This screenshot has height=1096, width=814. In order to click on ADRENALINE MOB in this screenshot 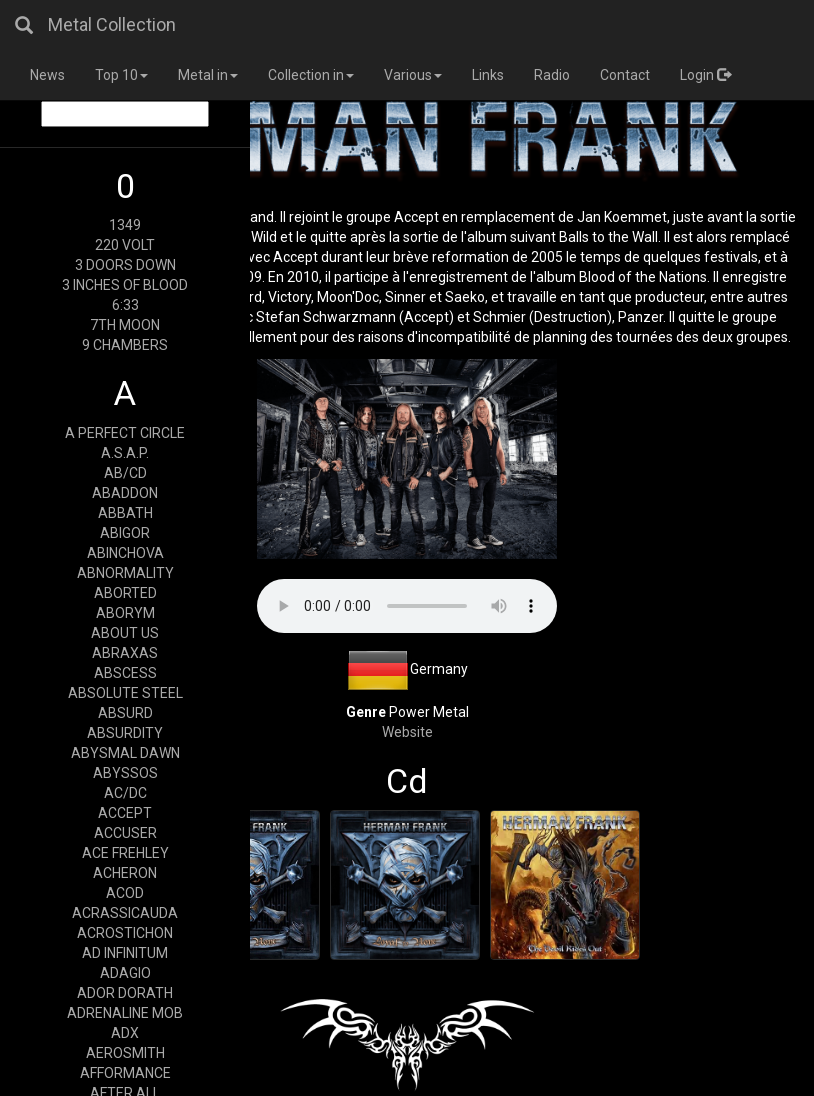, I will do `click(125, 1013)`.